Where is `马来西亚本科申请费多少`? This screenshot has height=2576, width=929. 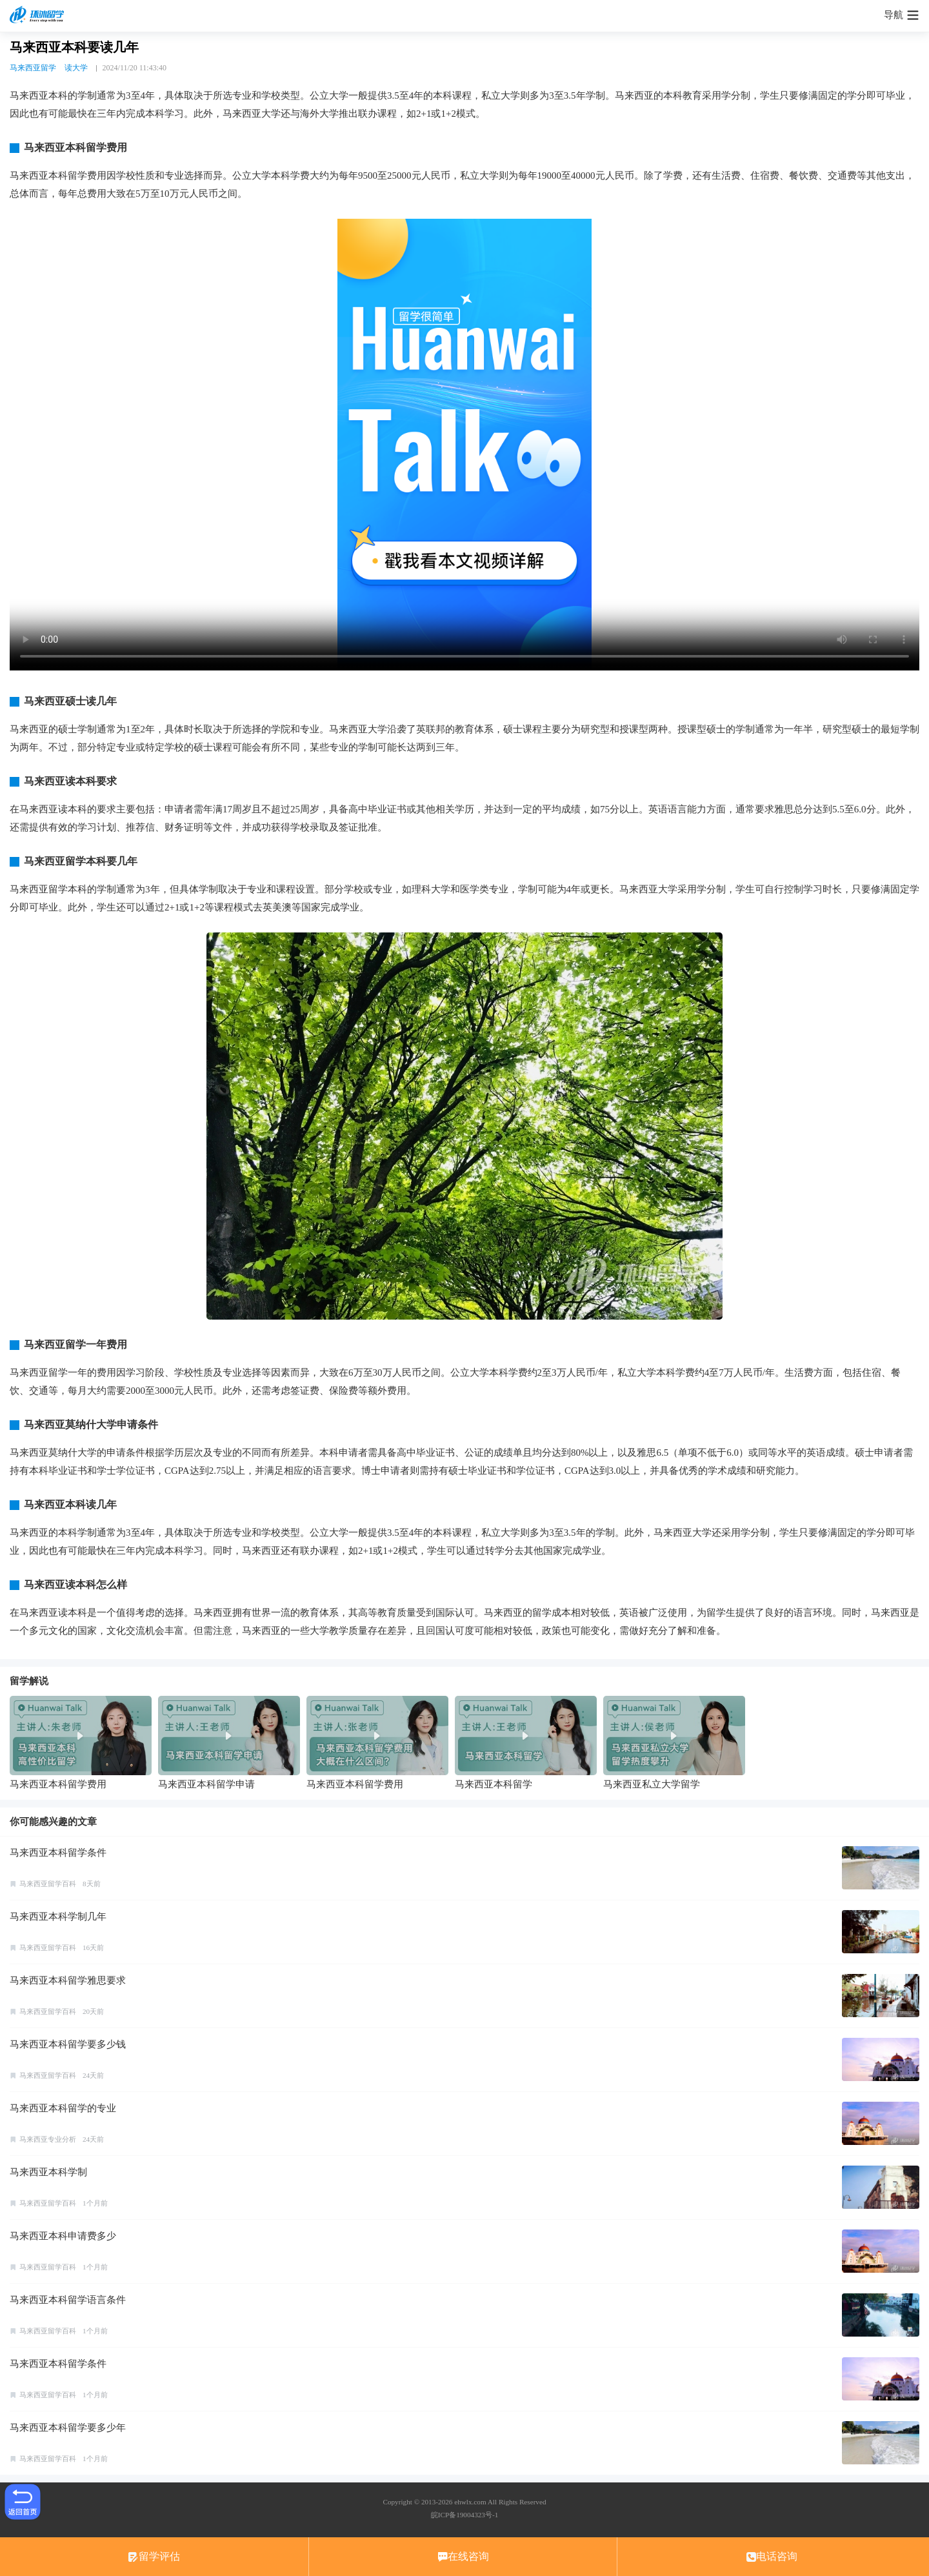 马来西亚本科申请费多少 is located at coordinates (63, 2236).